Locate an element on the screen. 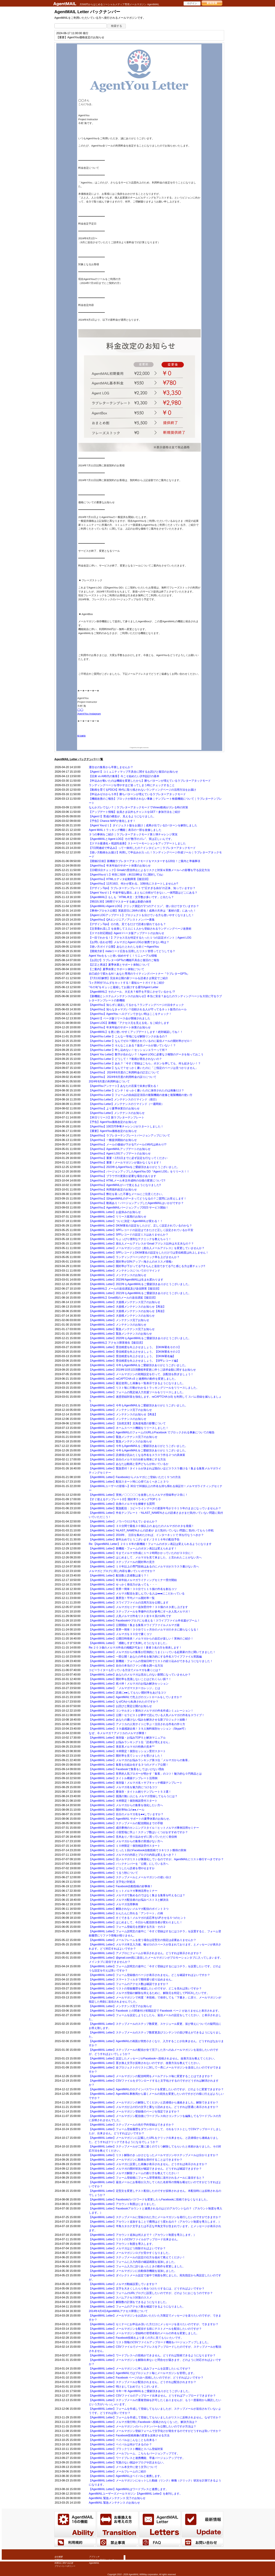 The image size is (275, 2576). 【AgentMAIL Letter】Facebook ページのみへ投稿したいのですが、どうすればよいですか？ is located at coordinates (146, 2377).